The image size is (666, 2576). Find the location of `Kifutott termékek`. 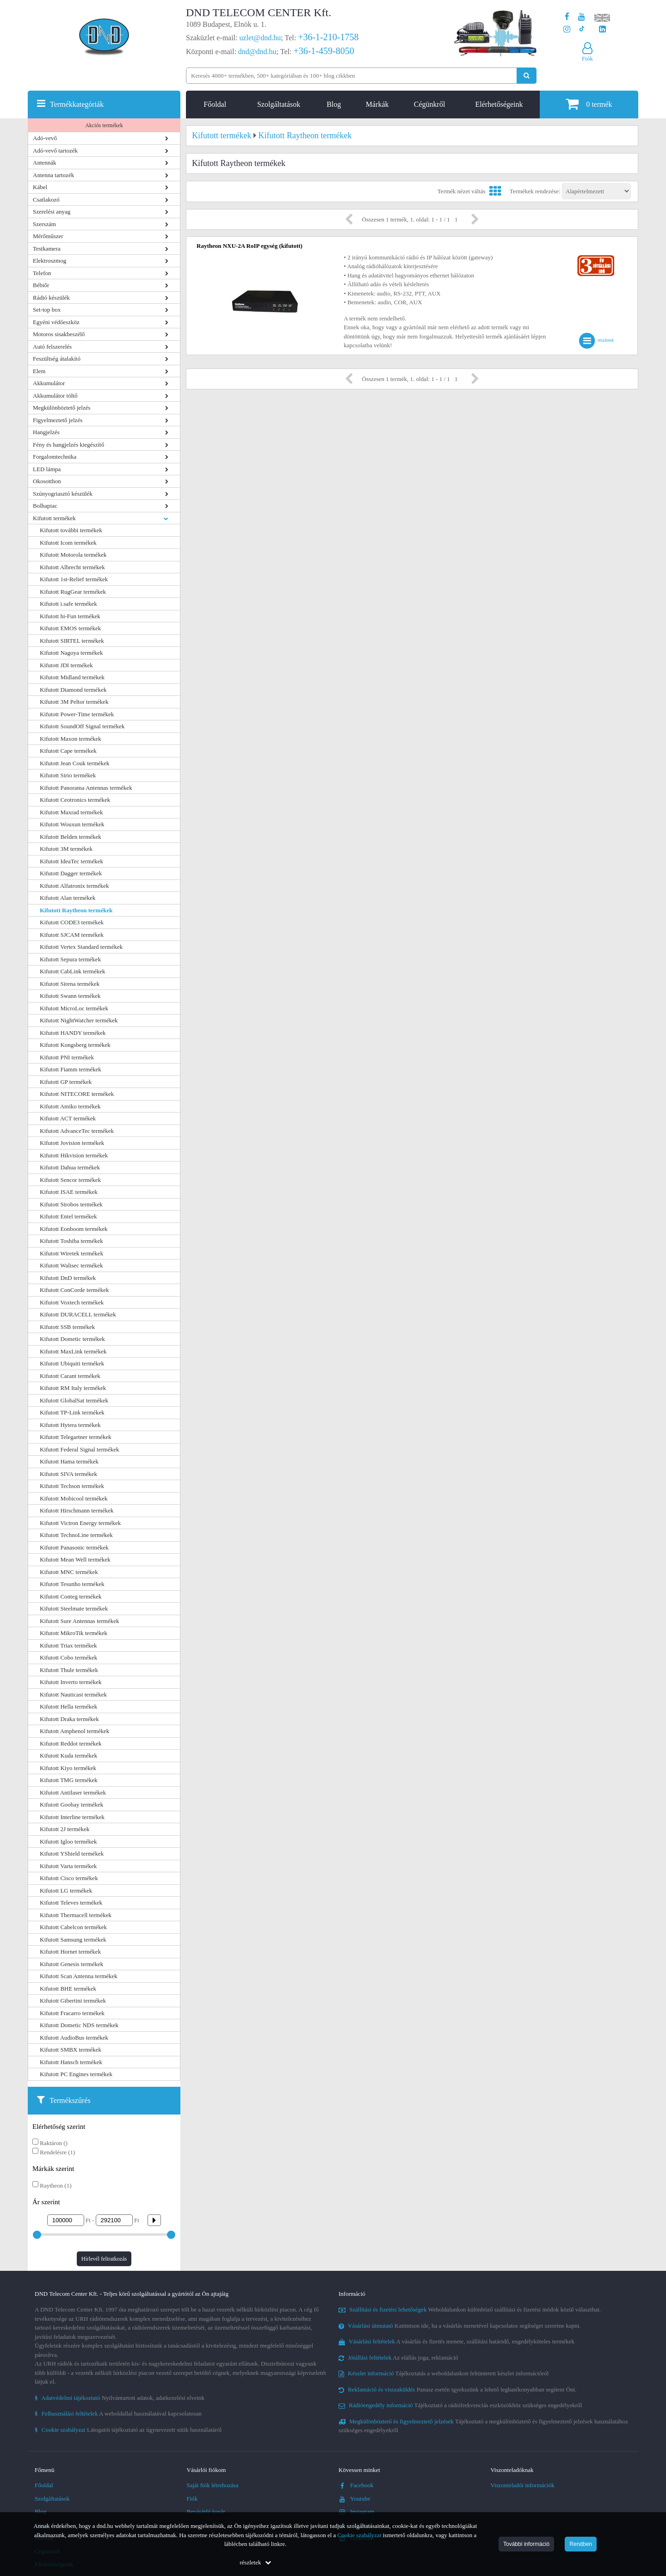

Kifutott termékek is located at coordinates (54, 518).